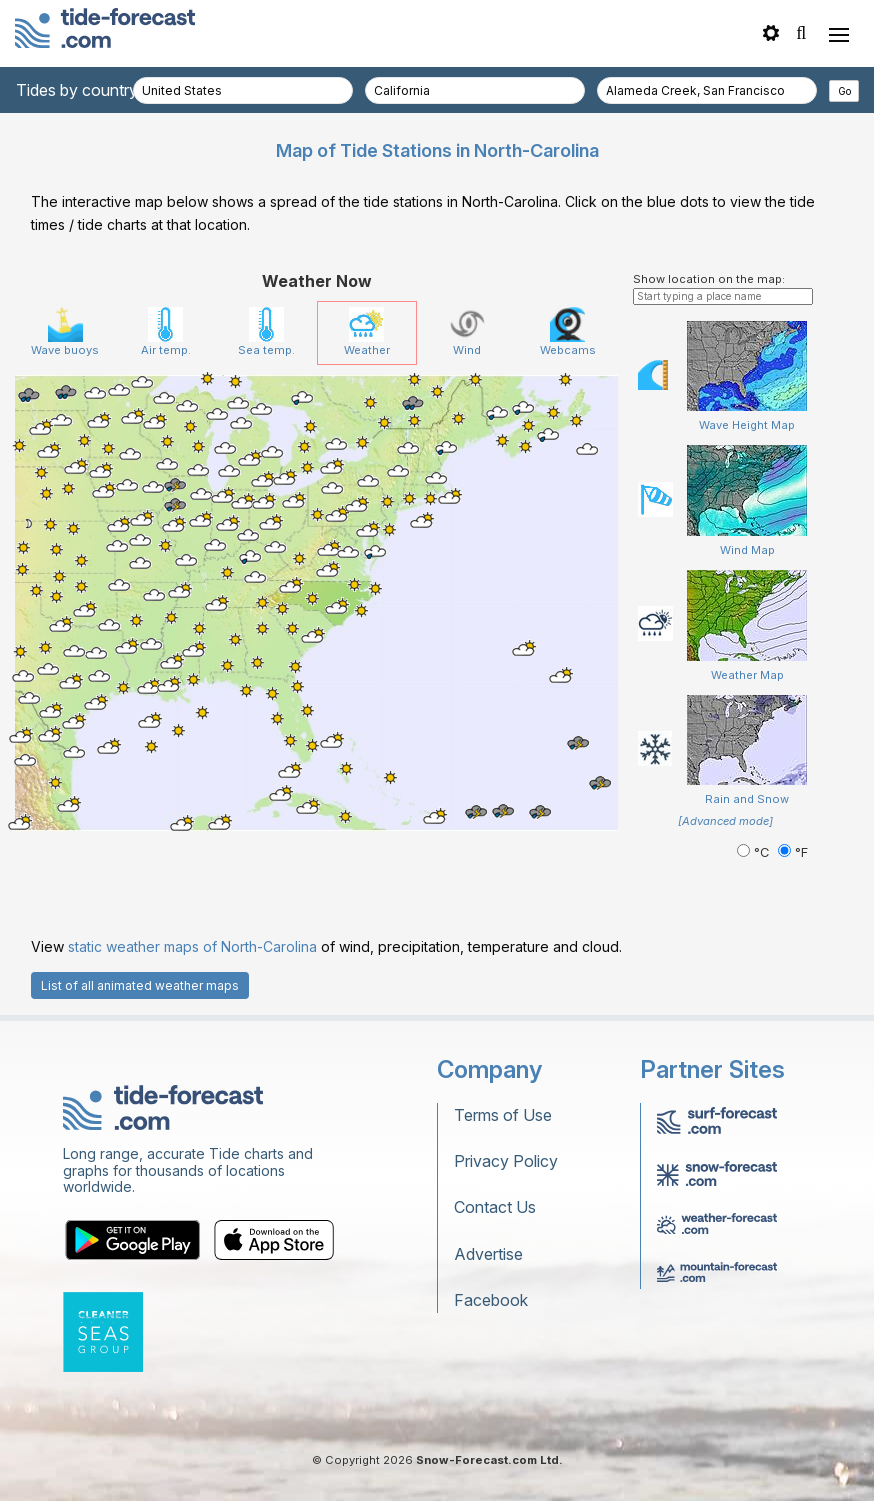 The width and height of the screenshot is (874, 1501). What do you see at coordinates (140, 985) in the screenshot?
I see `List of all animated weather maps` at bounding box center [140, 985].